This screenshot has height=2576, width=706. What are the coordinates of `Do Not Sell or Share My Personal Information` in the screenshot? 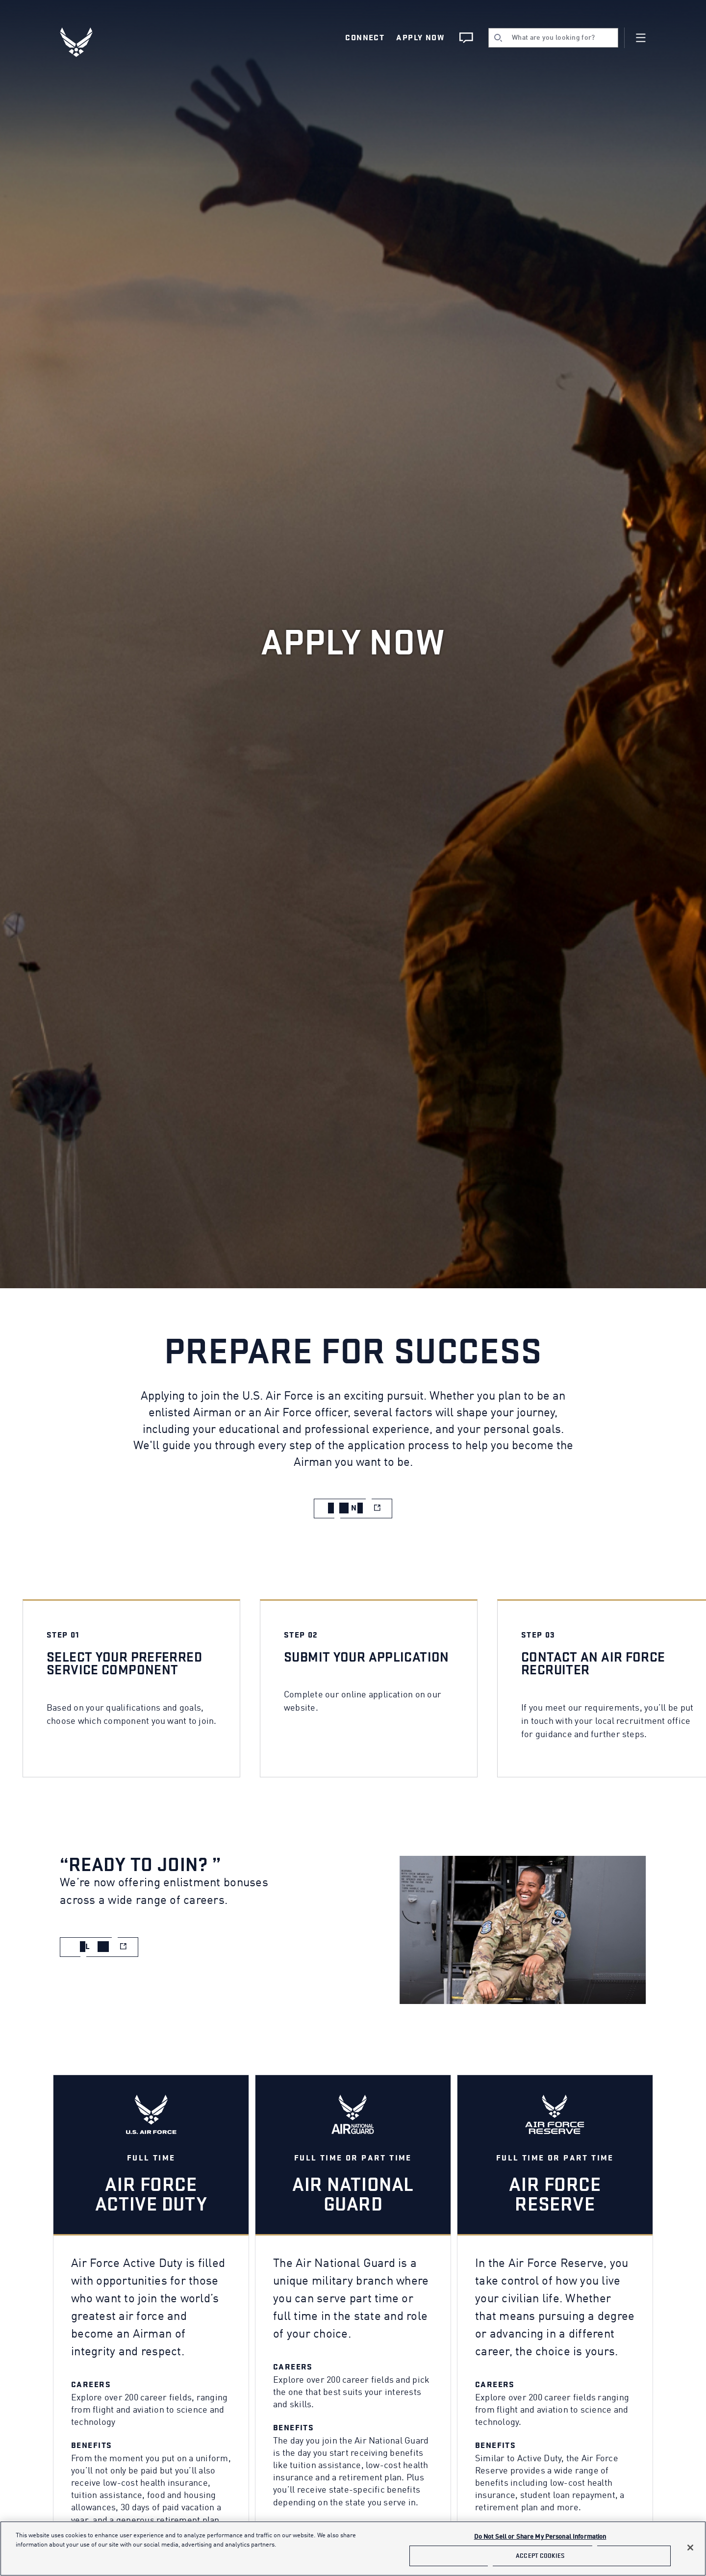 It's located at (540, 2537).